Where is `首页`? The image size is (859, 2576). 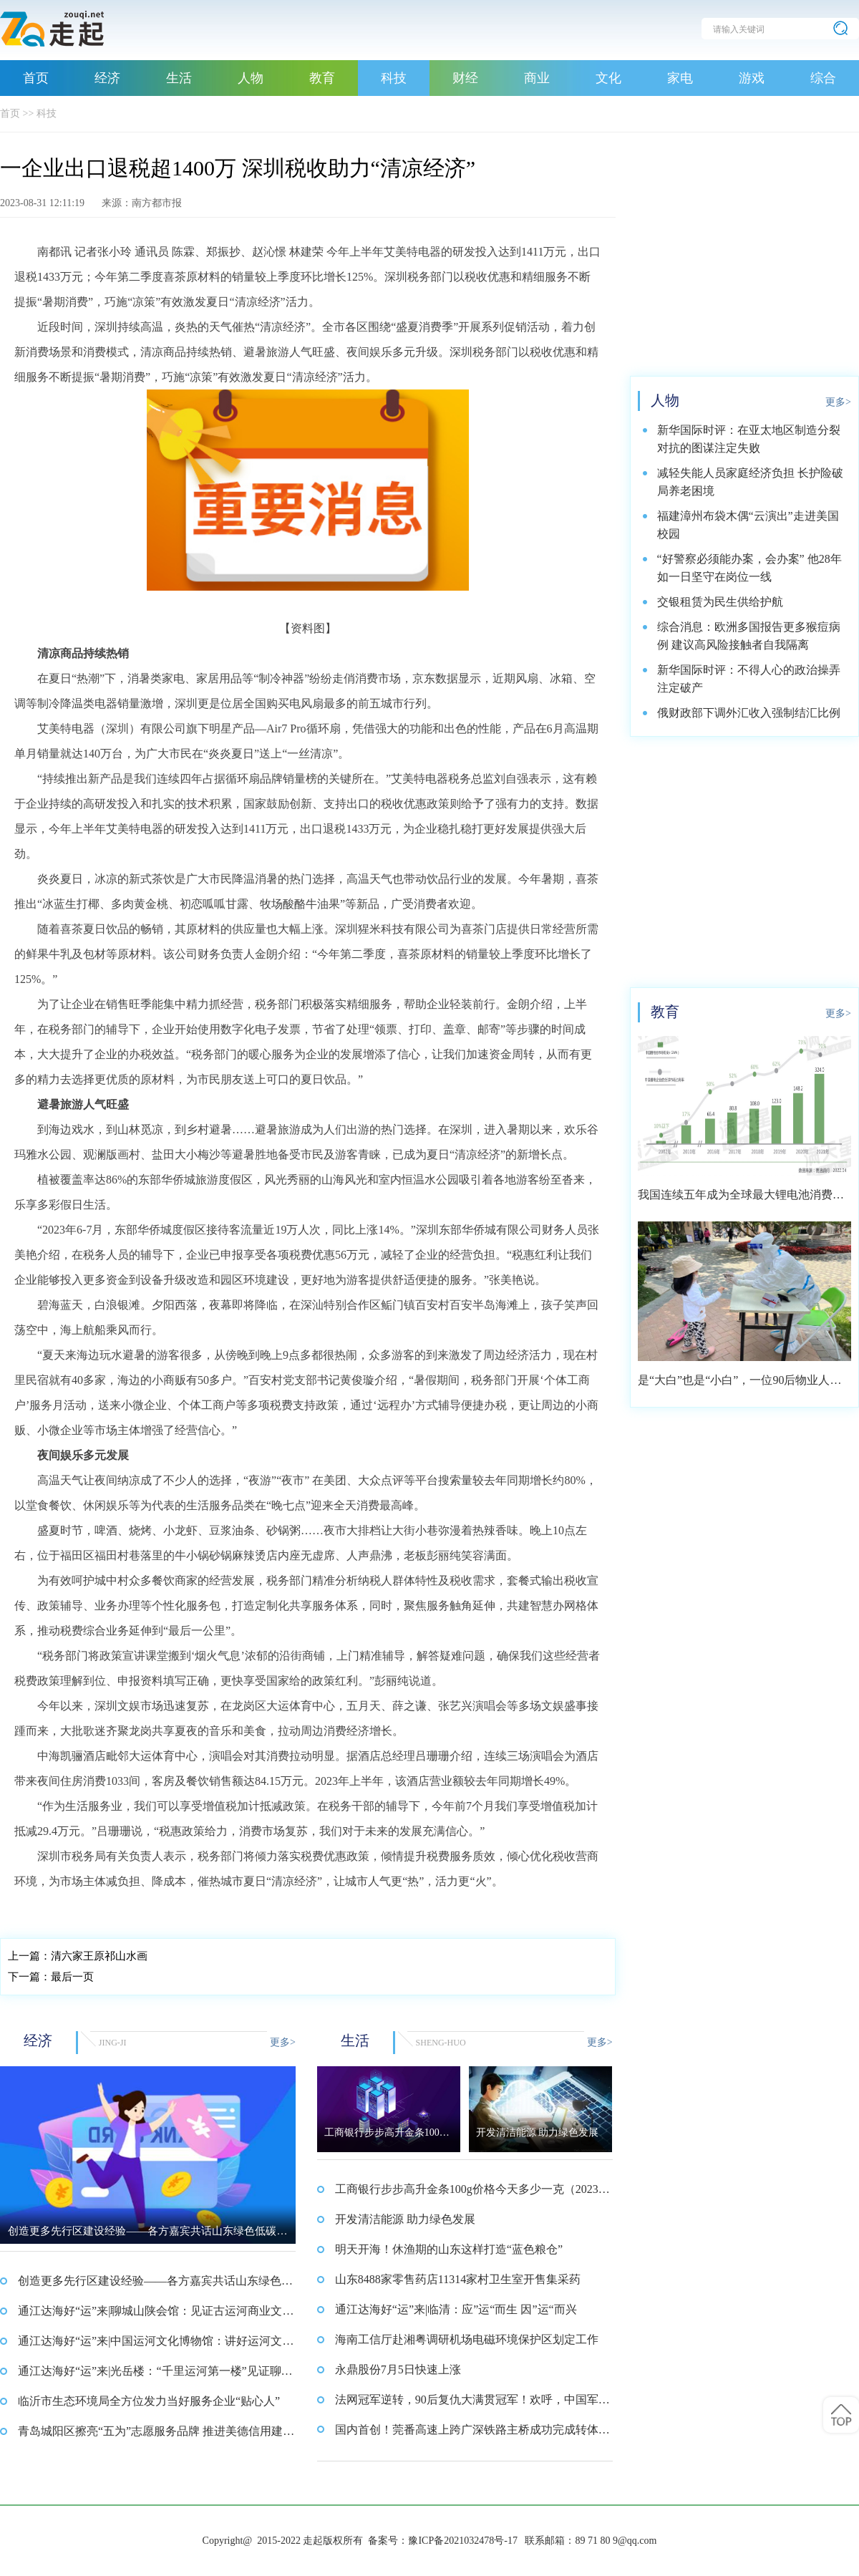
首页 is located at coordinates (36, 78).